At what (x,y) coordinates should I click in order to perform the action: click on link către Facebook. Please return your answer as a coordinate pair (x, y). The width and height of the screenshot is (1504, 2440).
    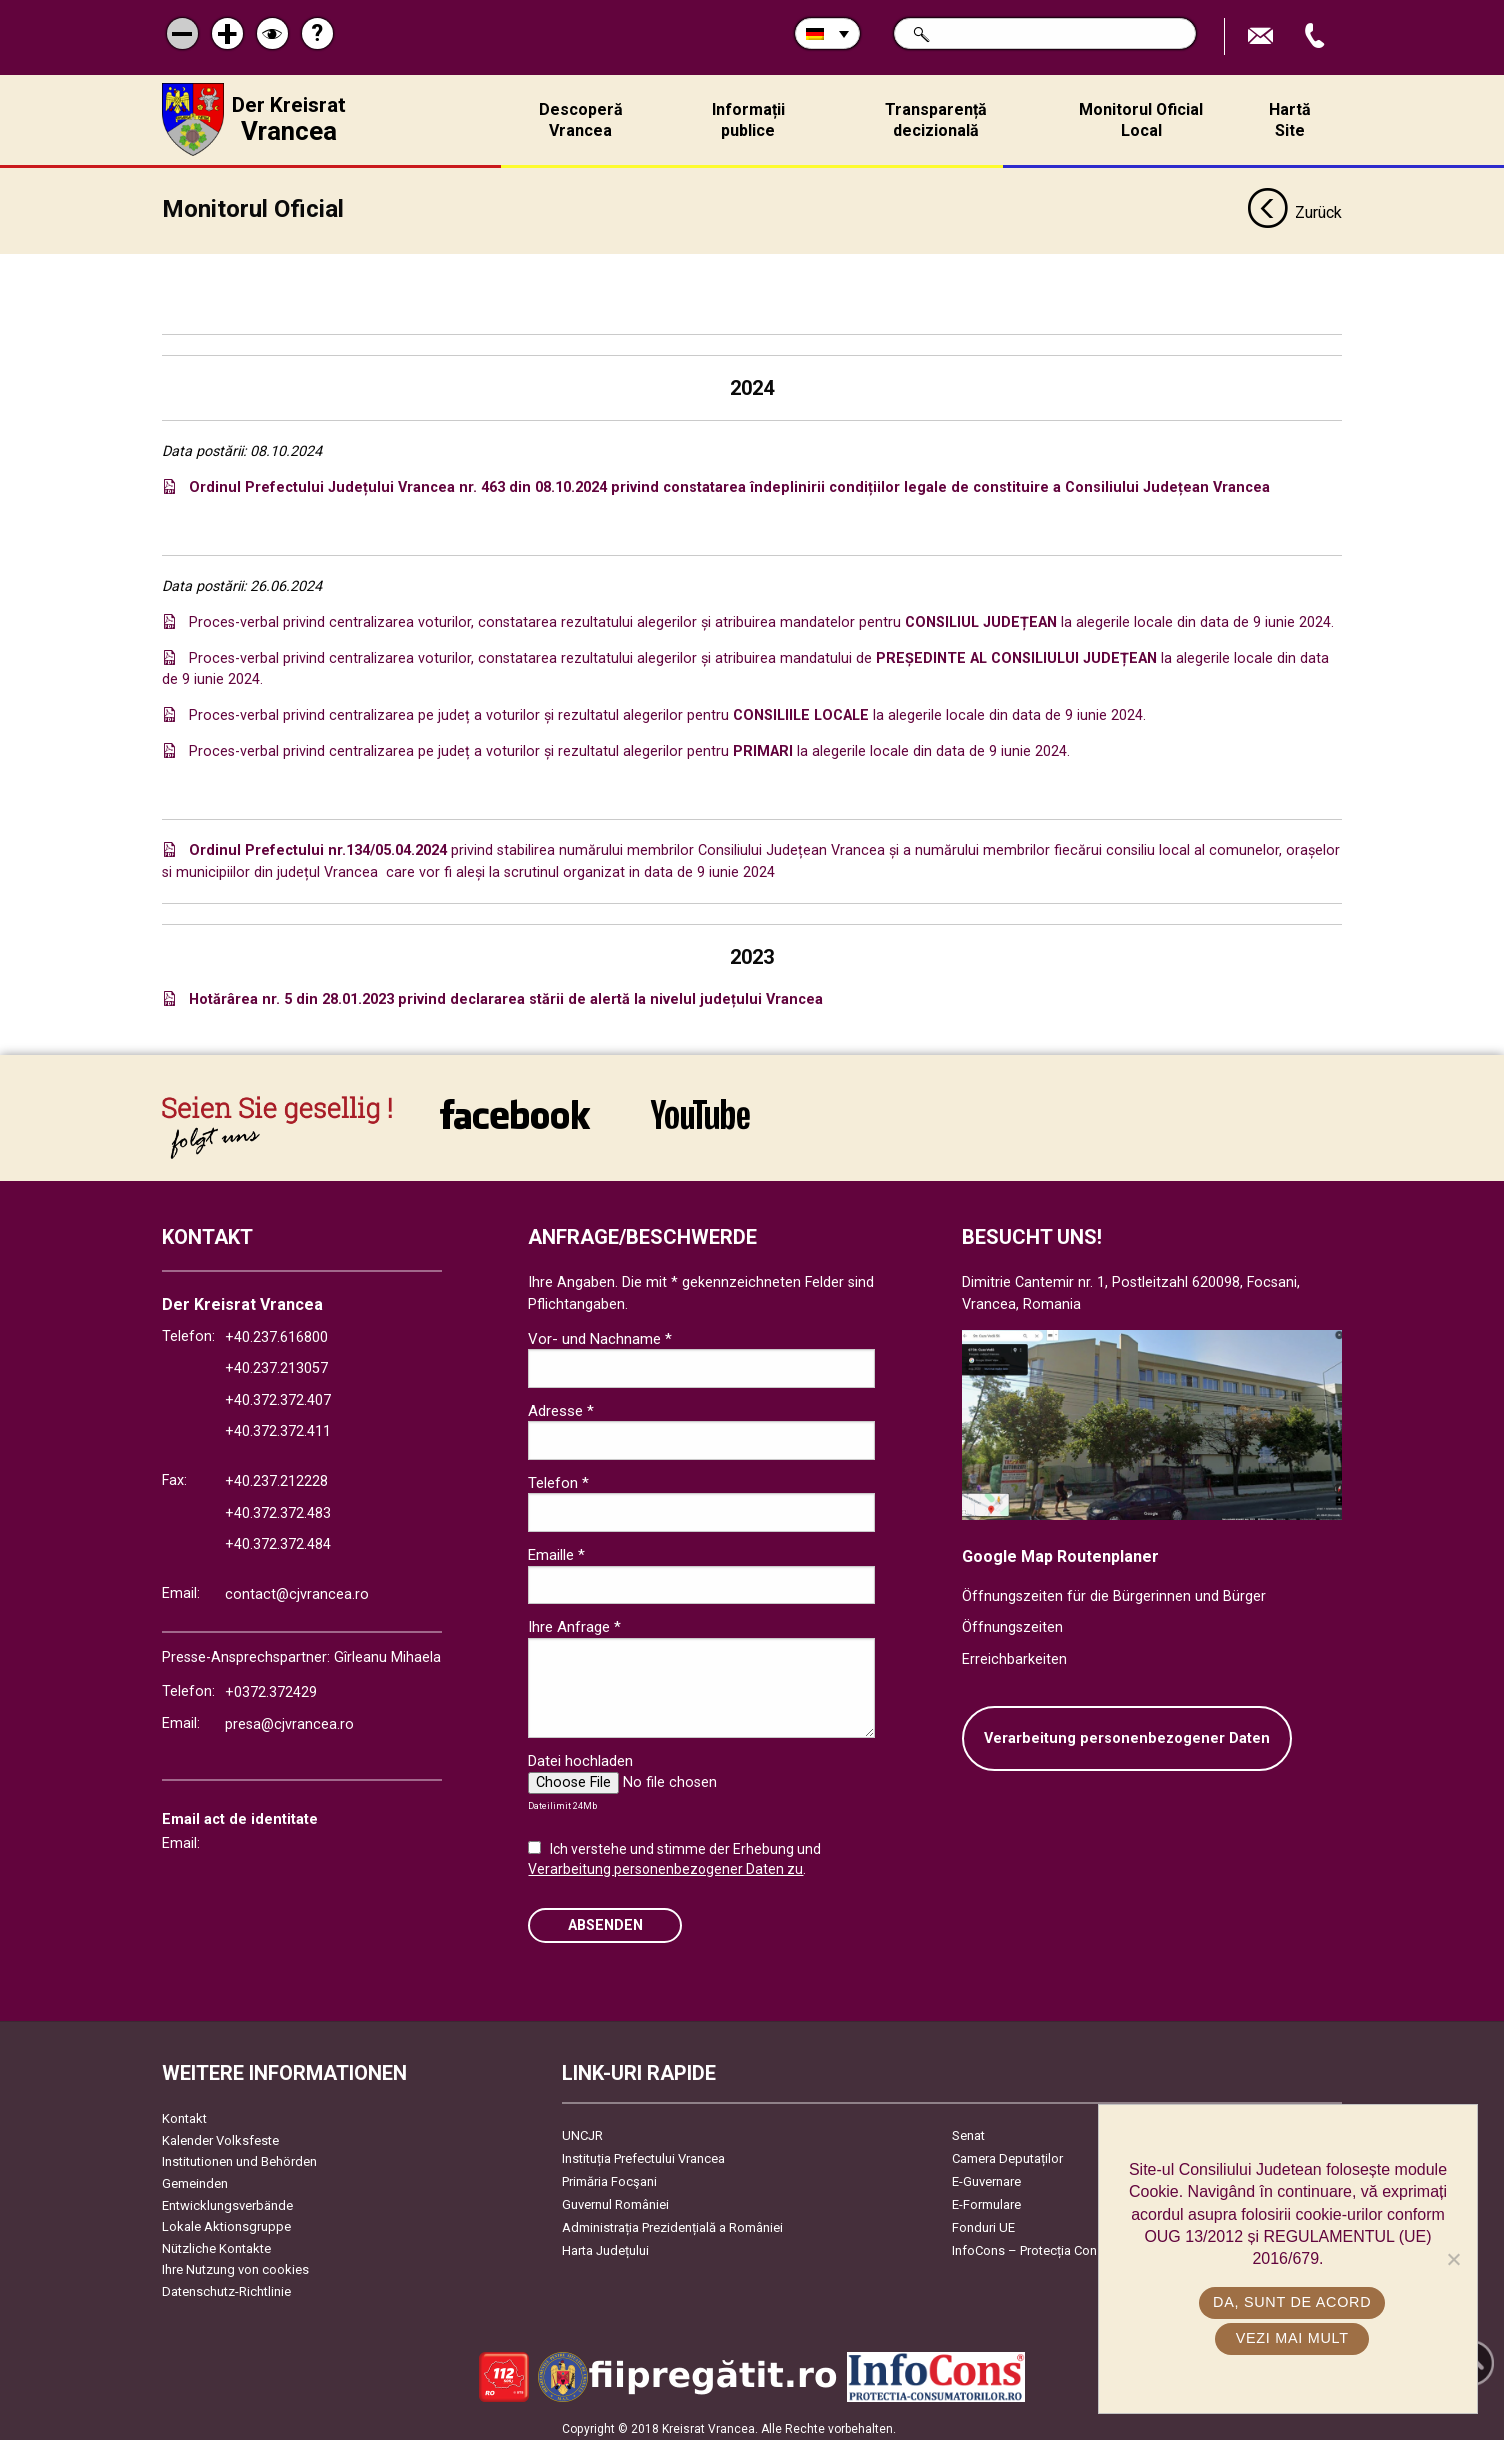
    Looking at the image, I should click on (515, 1109).